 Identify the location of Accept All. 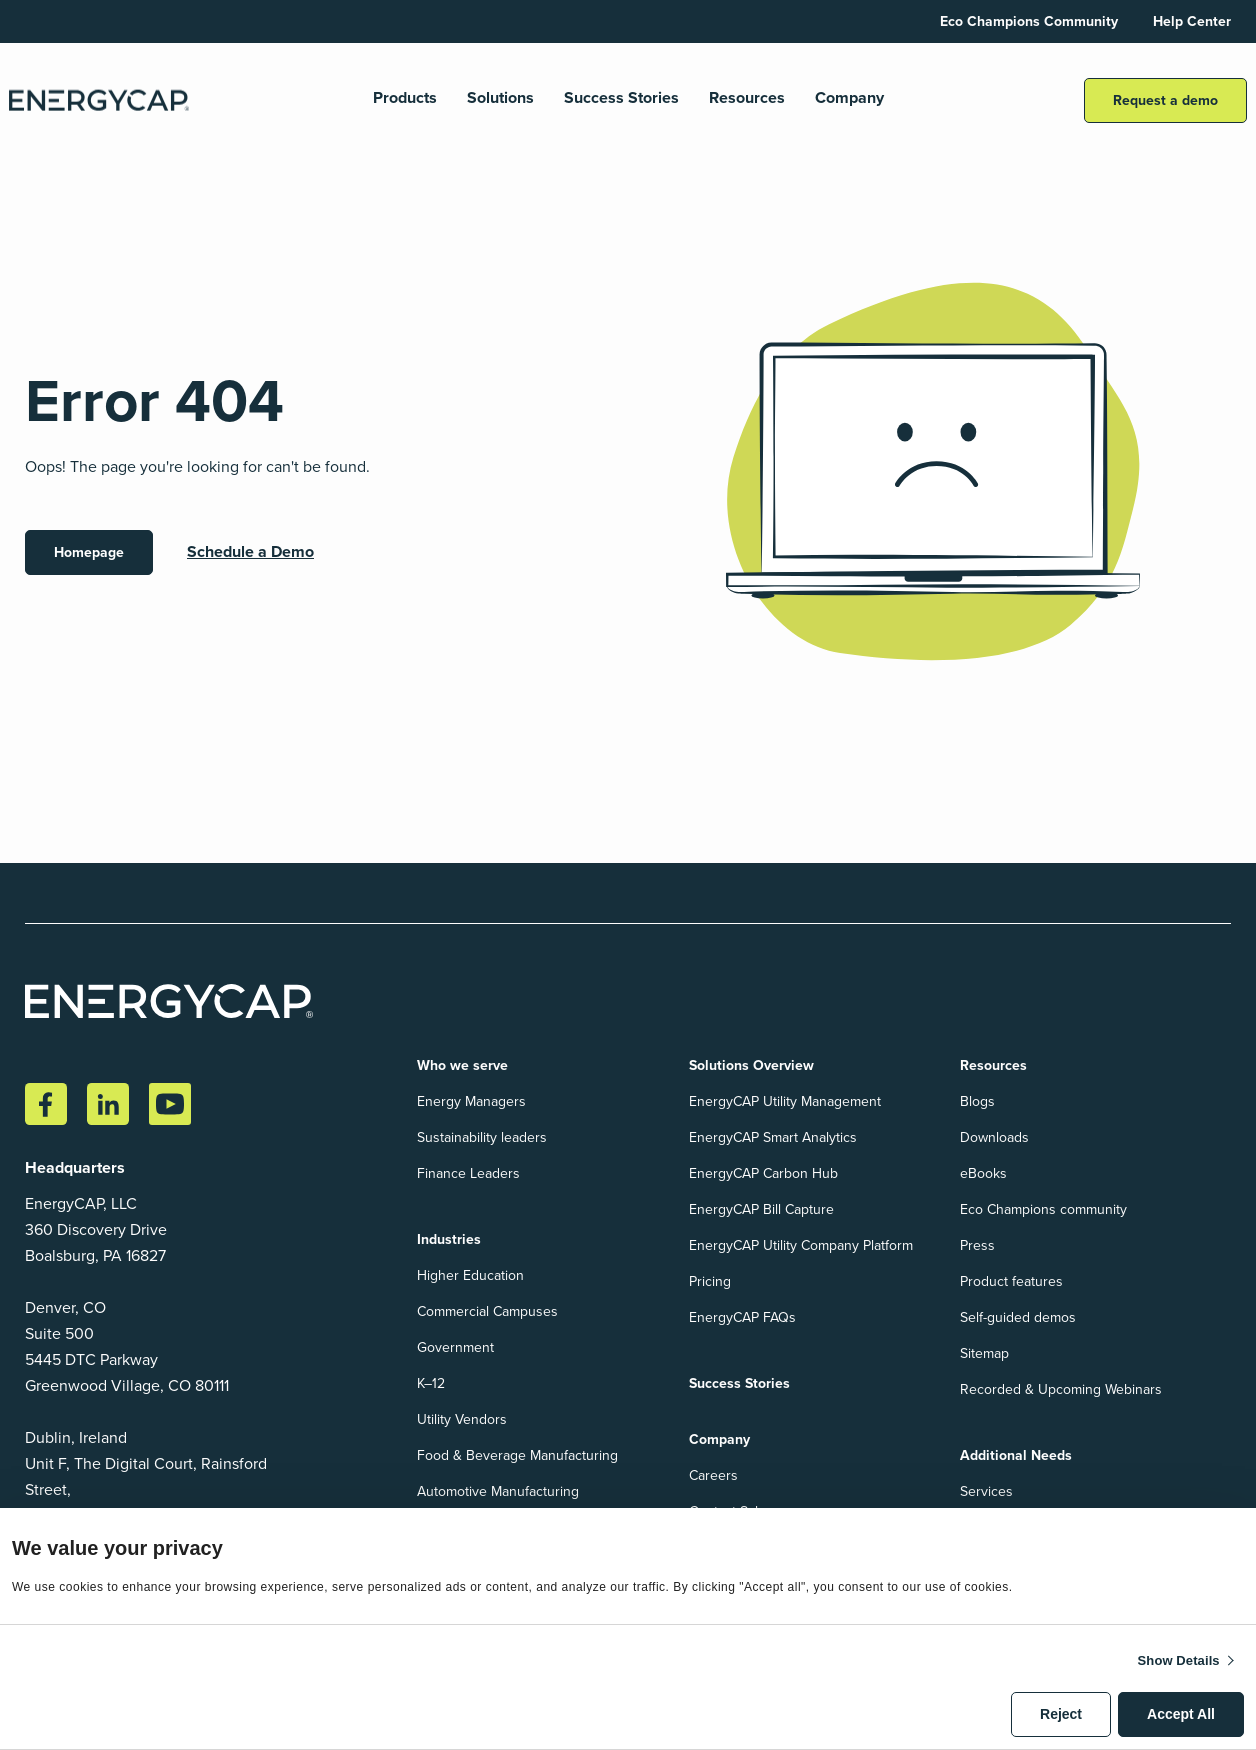
(1181, 1714).